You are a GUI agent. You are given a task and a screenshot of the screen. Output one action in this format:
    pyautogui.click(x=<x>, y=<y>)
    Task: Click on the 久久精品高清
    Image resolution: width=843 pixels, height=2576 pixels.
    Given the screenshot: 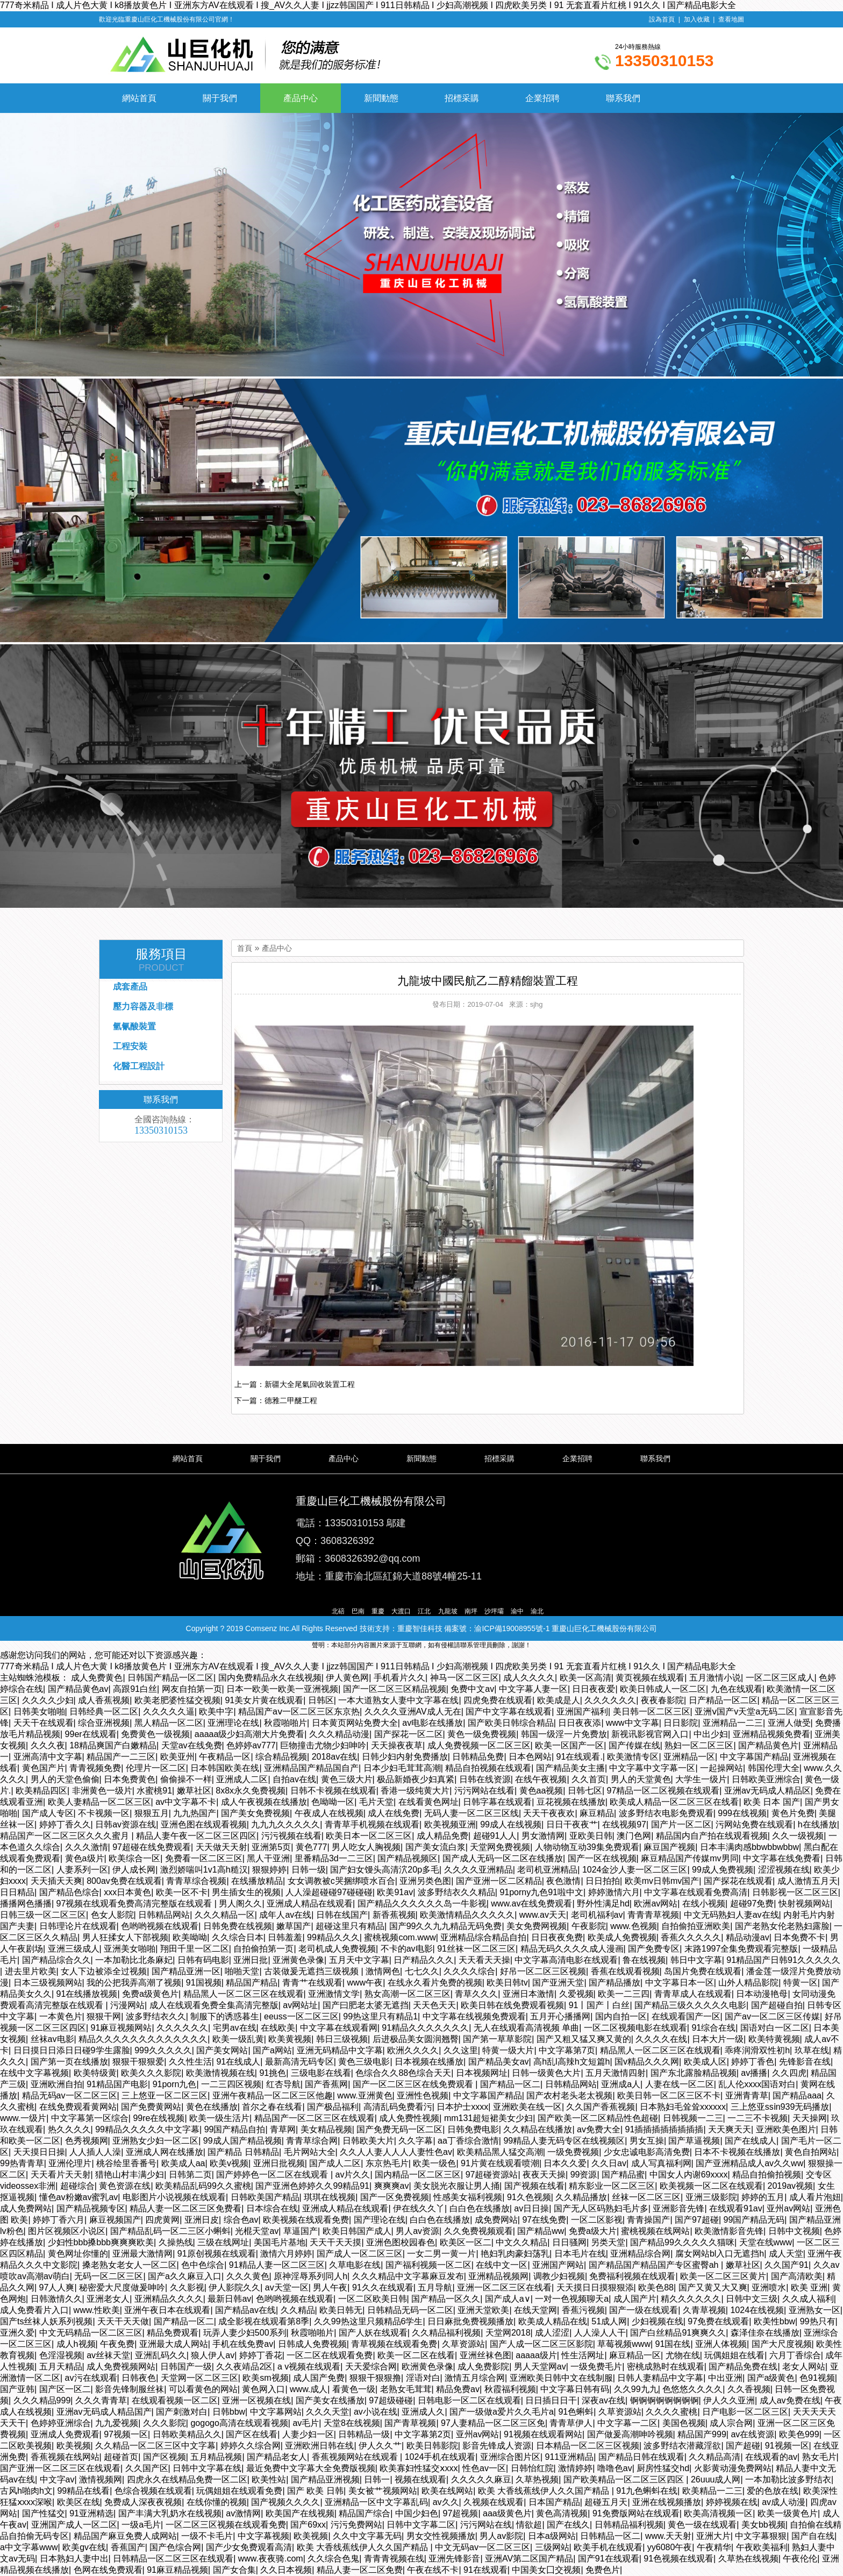 What is the action you would take?
    pyautogui.click(x=714, y=2456)
    